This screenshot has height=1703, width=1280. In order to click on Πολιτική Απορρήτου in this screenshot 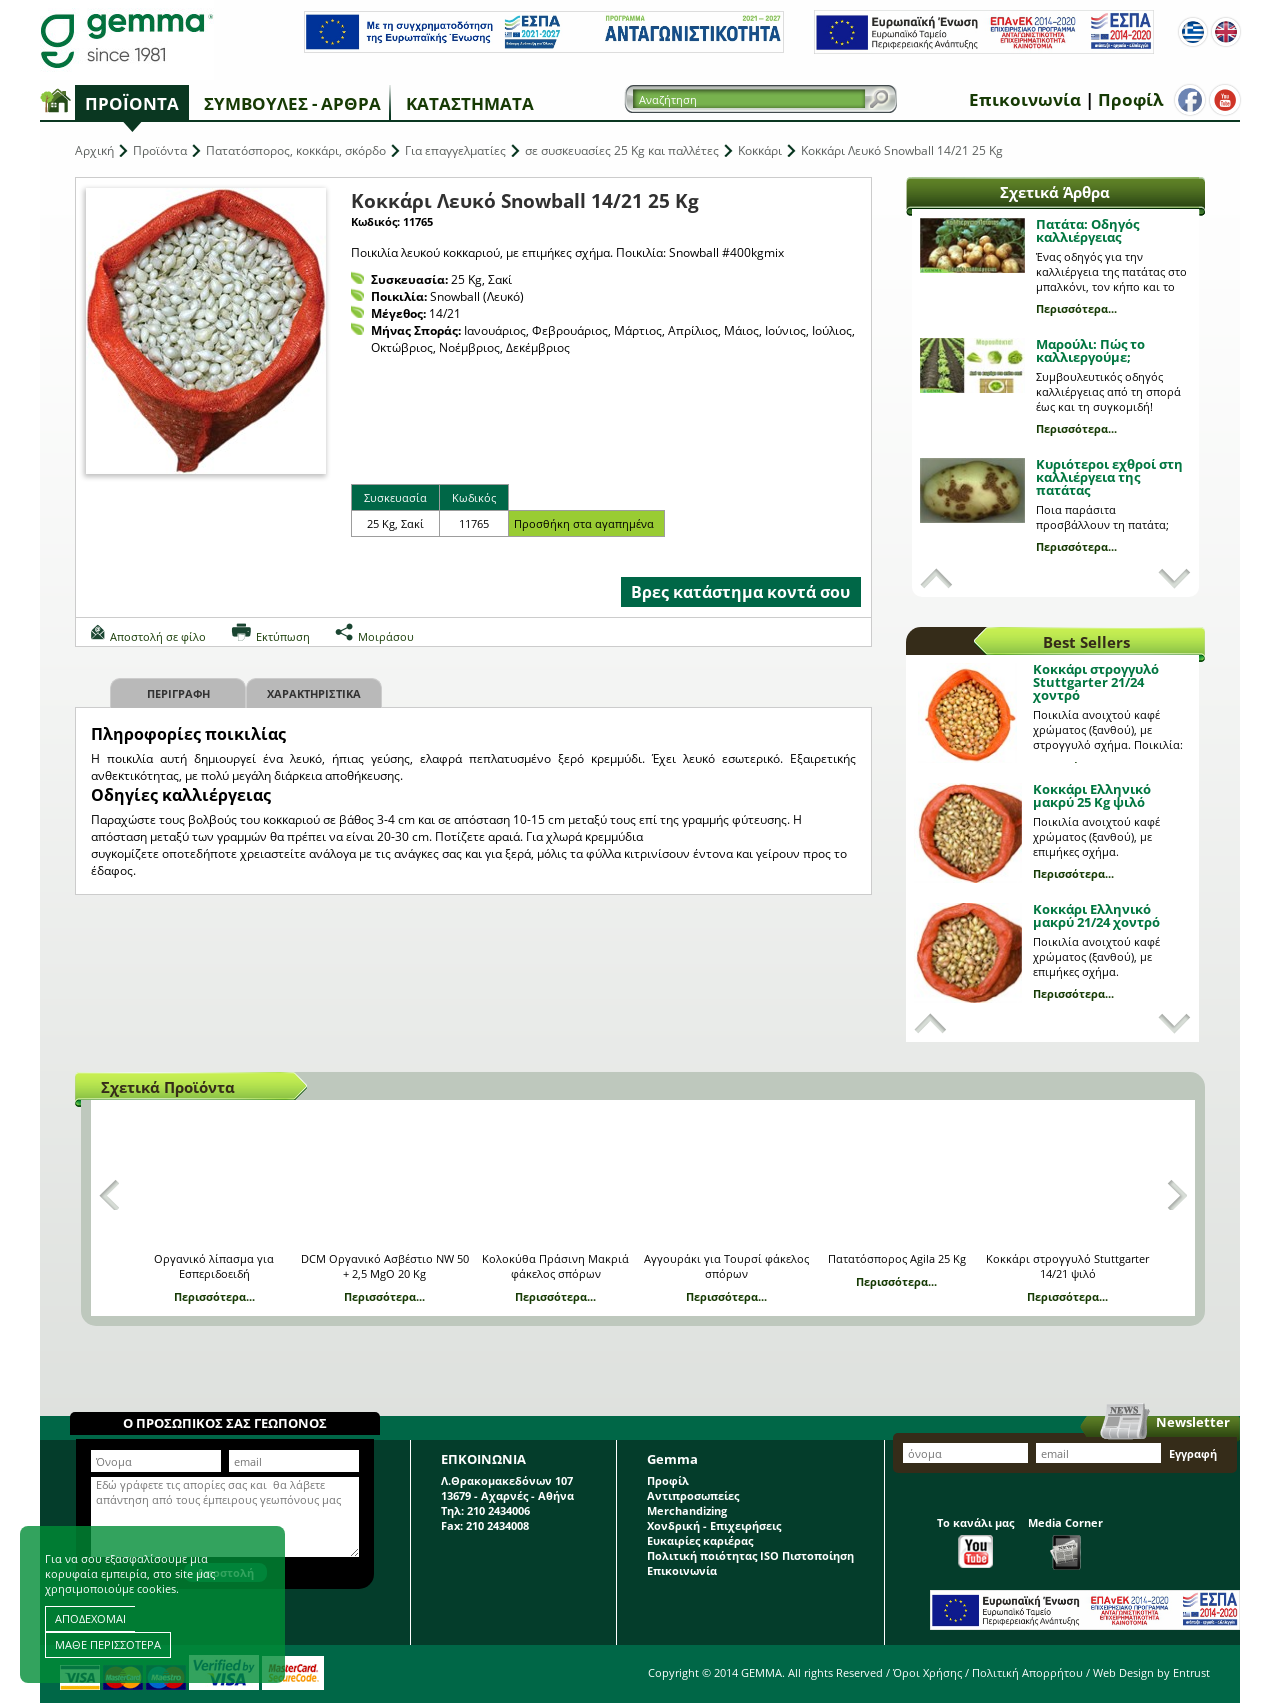, I will do `click(1027, 1672)`.